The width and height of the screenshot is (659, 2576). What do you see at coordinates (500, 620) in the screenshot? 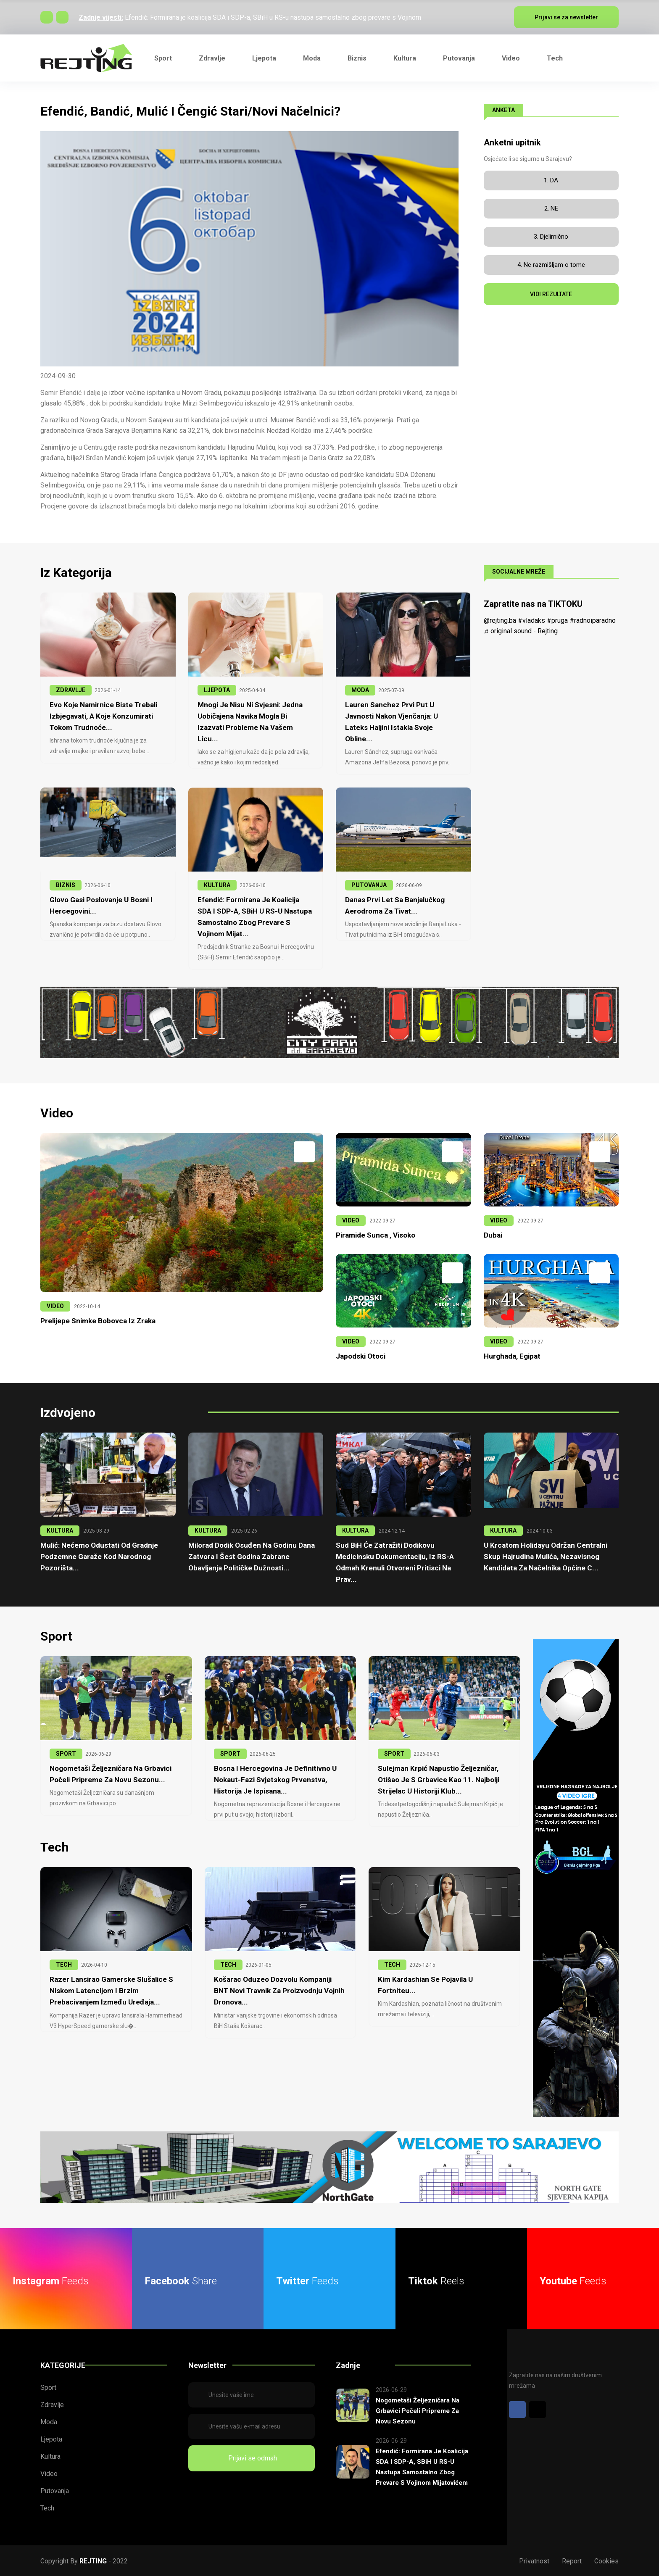
I see `@rejting.ba` at bounding box center [500, 620].